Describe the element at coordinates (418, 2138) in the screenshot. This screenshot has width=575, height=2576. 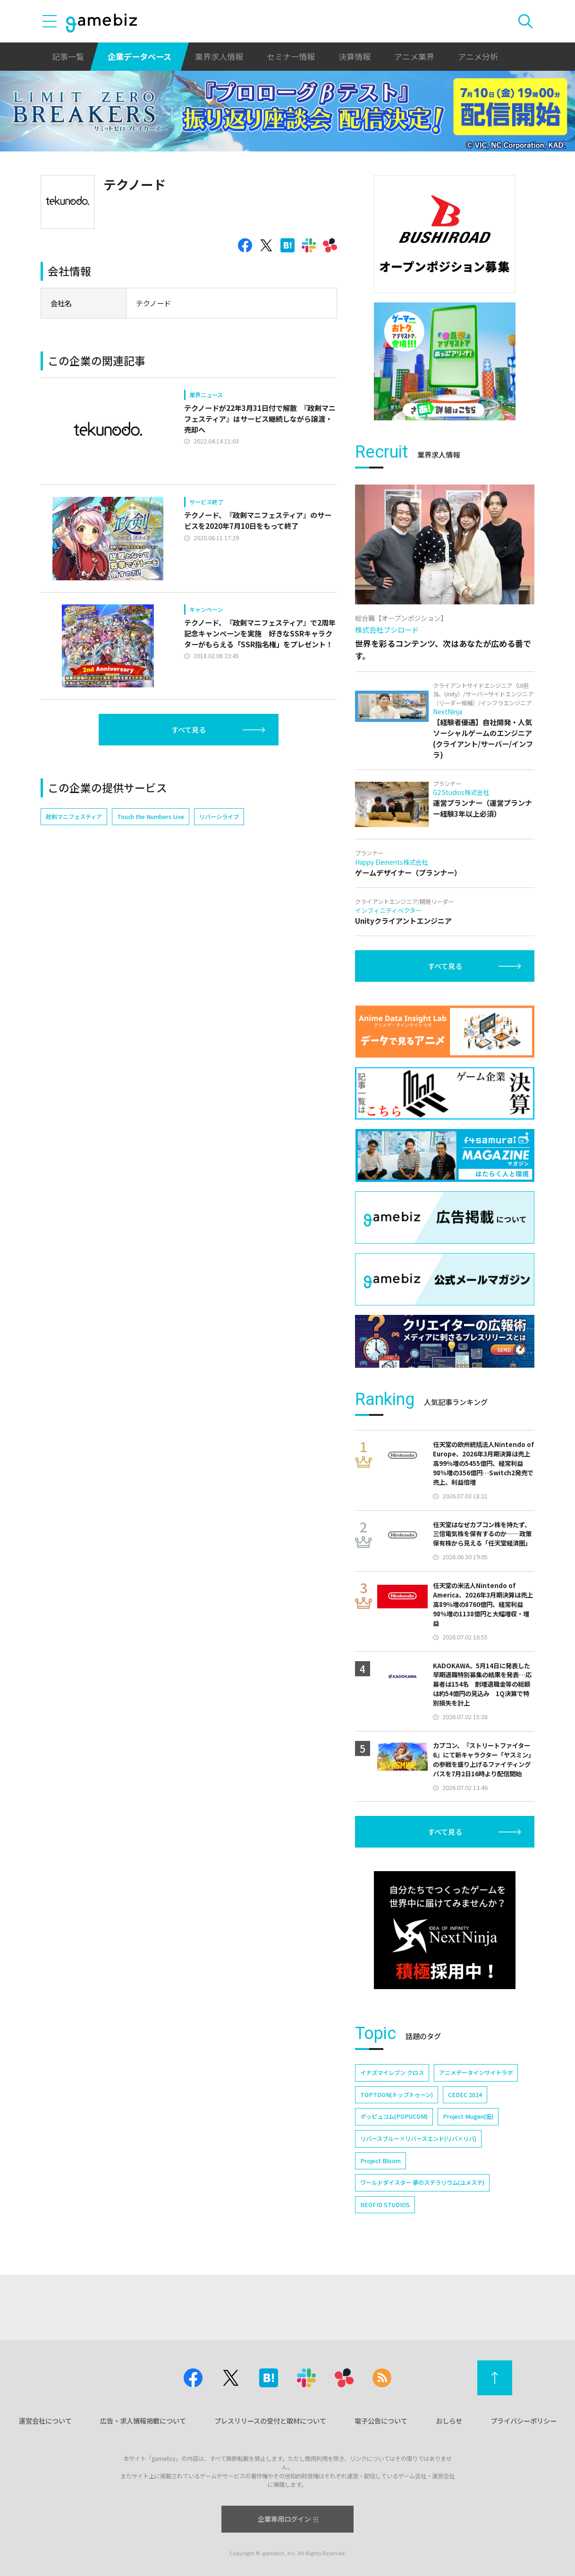
I see `リバースブルー×リバースエンド(リバ×リバ)` at that location.